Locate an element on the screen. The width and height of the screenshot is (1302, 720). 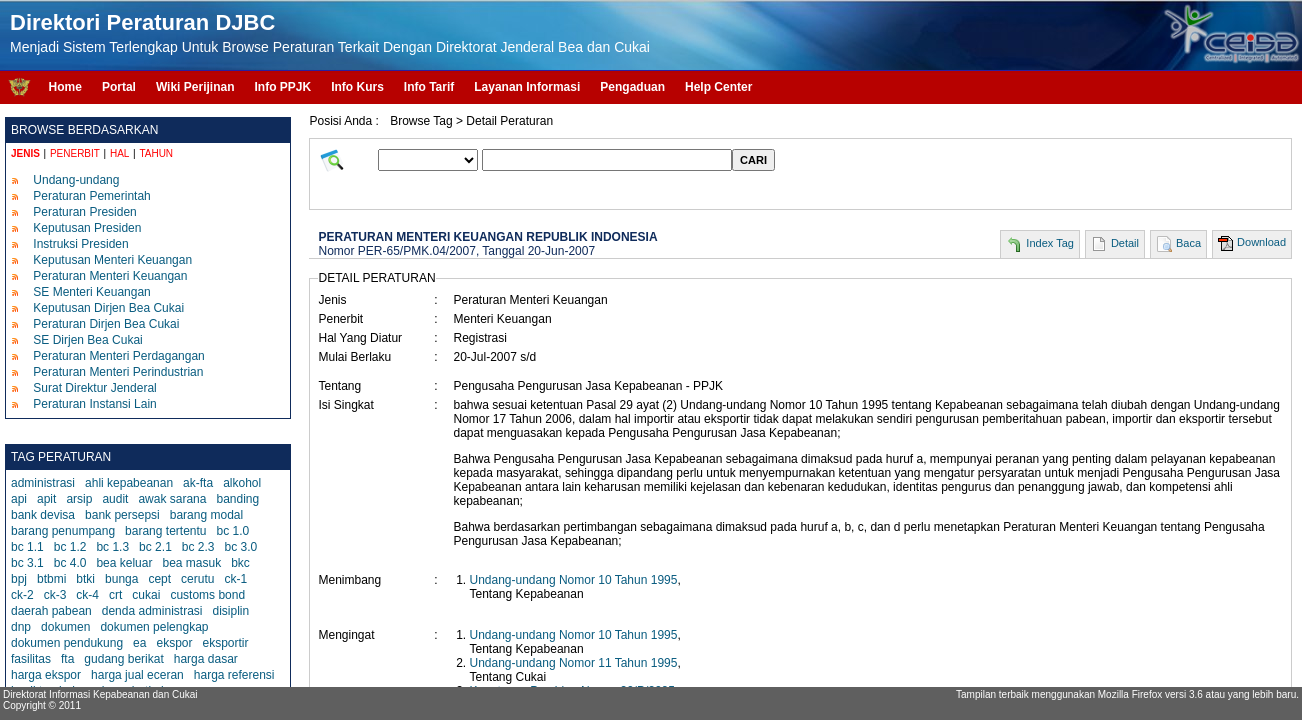
bank devisa is located at coordinates (43, 515).